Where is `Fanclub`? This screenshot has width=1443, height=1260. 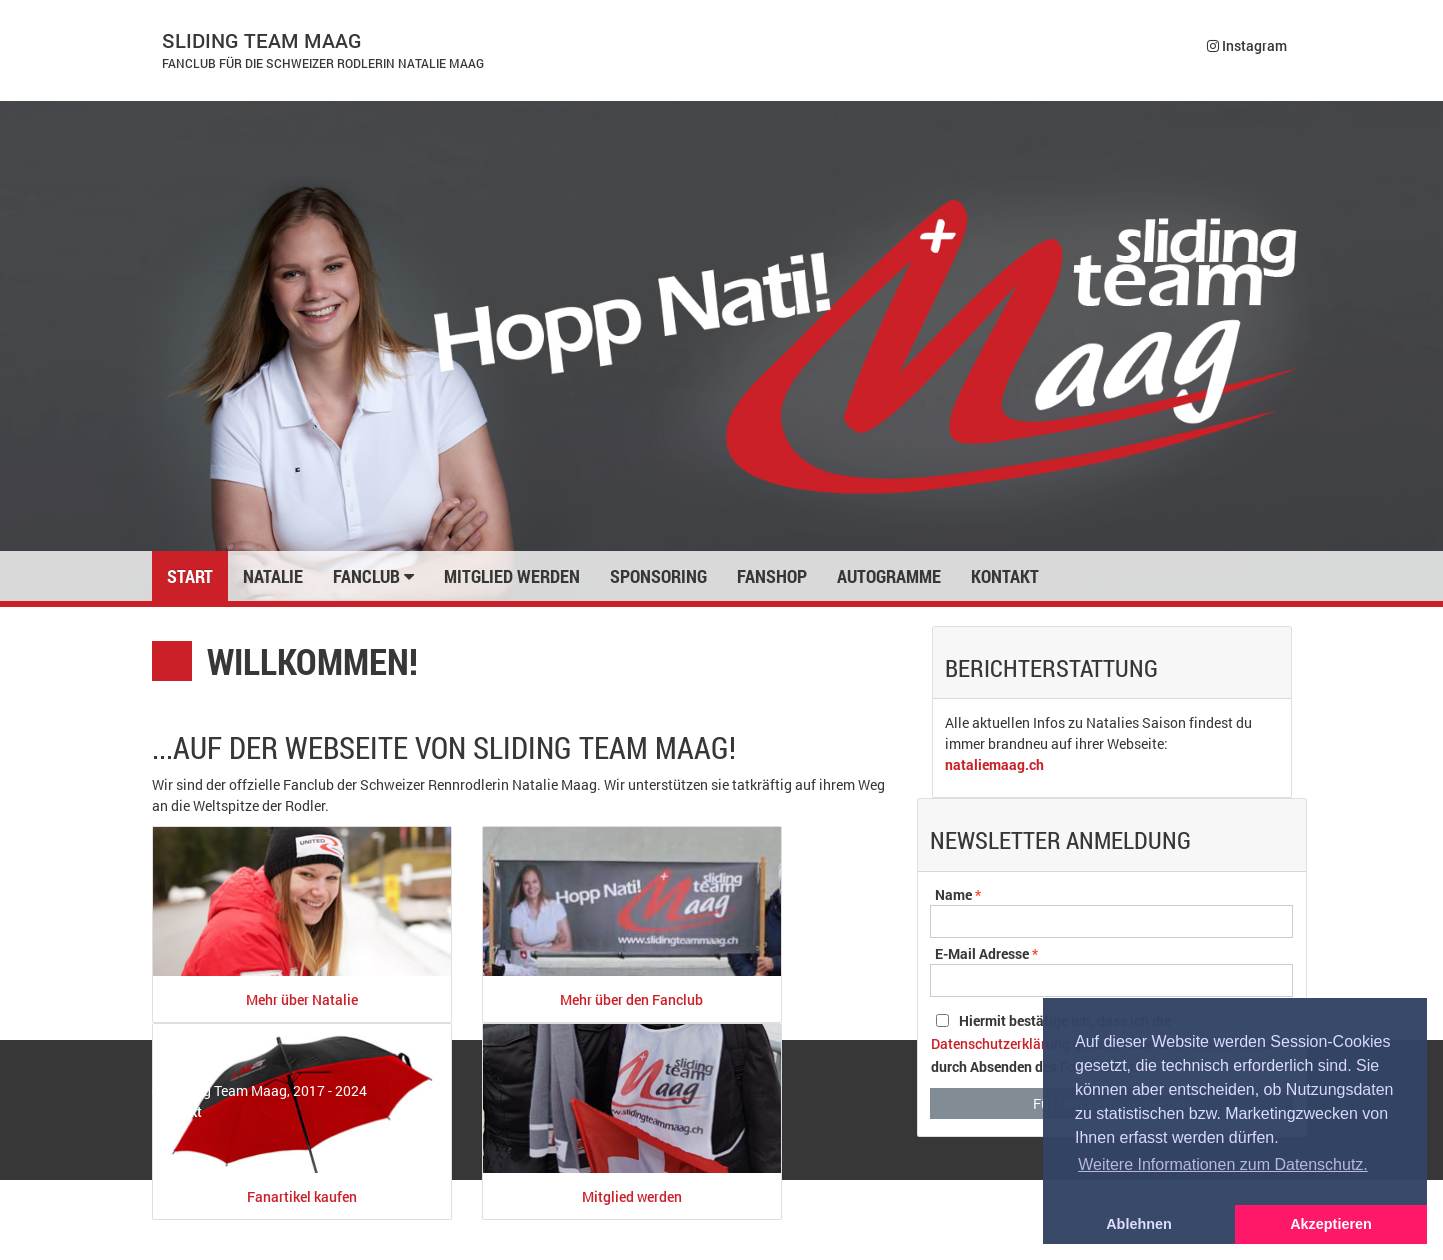 Fanclub is located at coordinates (373, 576).